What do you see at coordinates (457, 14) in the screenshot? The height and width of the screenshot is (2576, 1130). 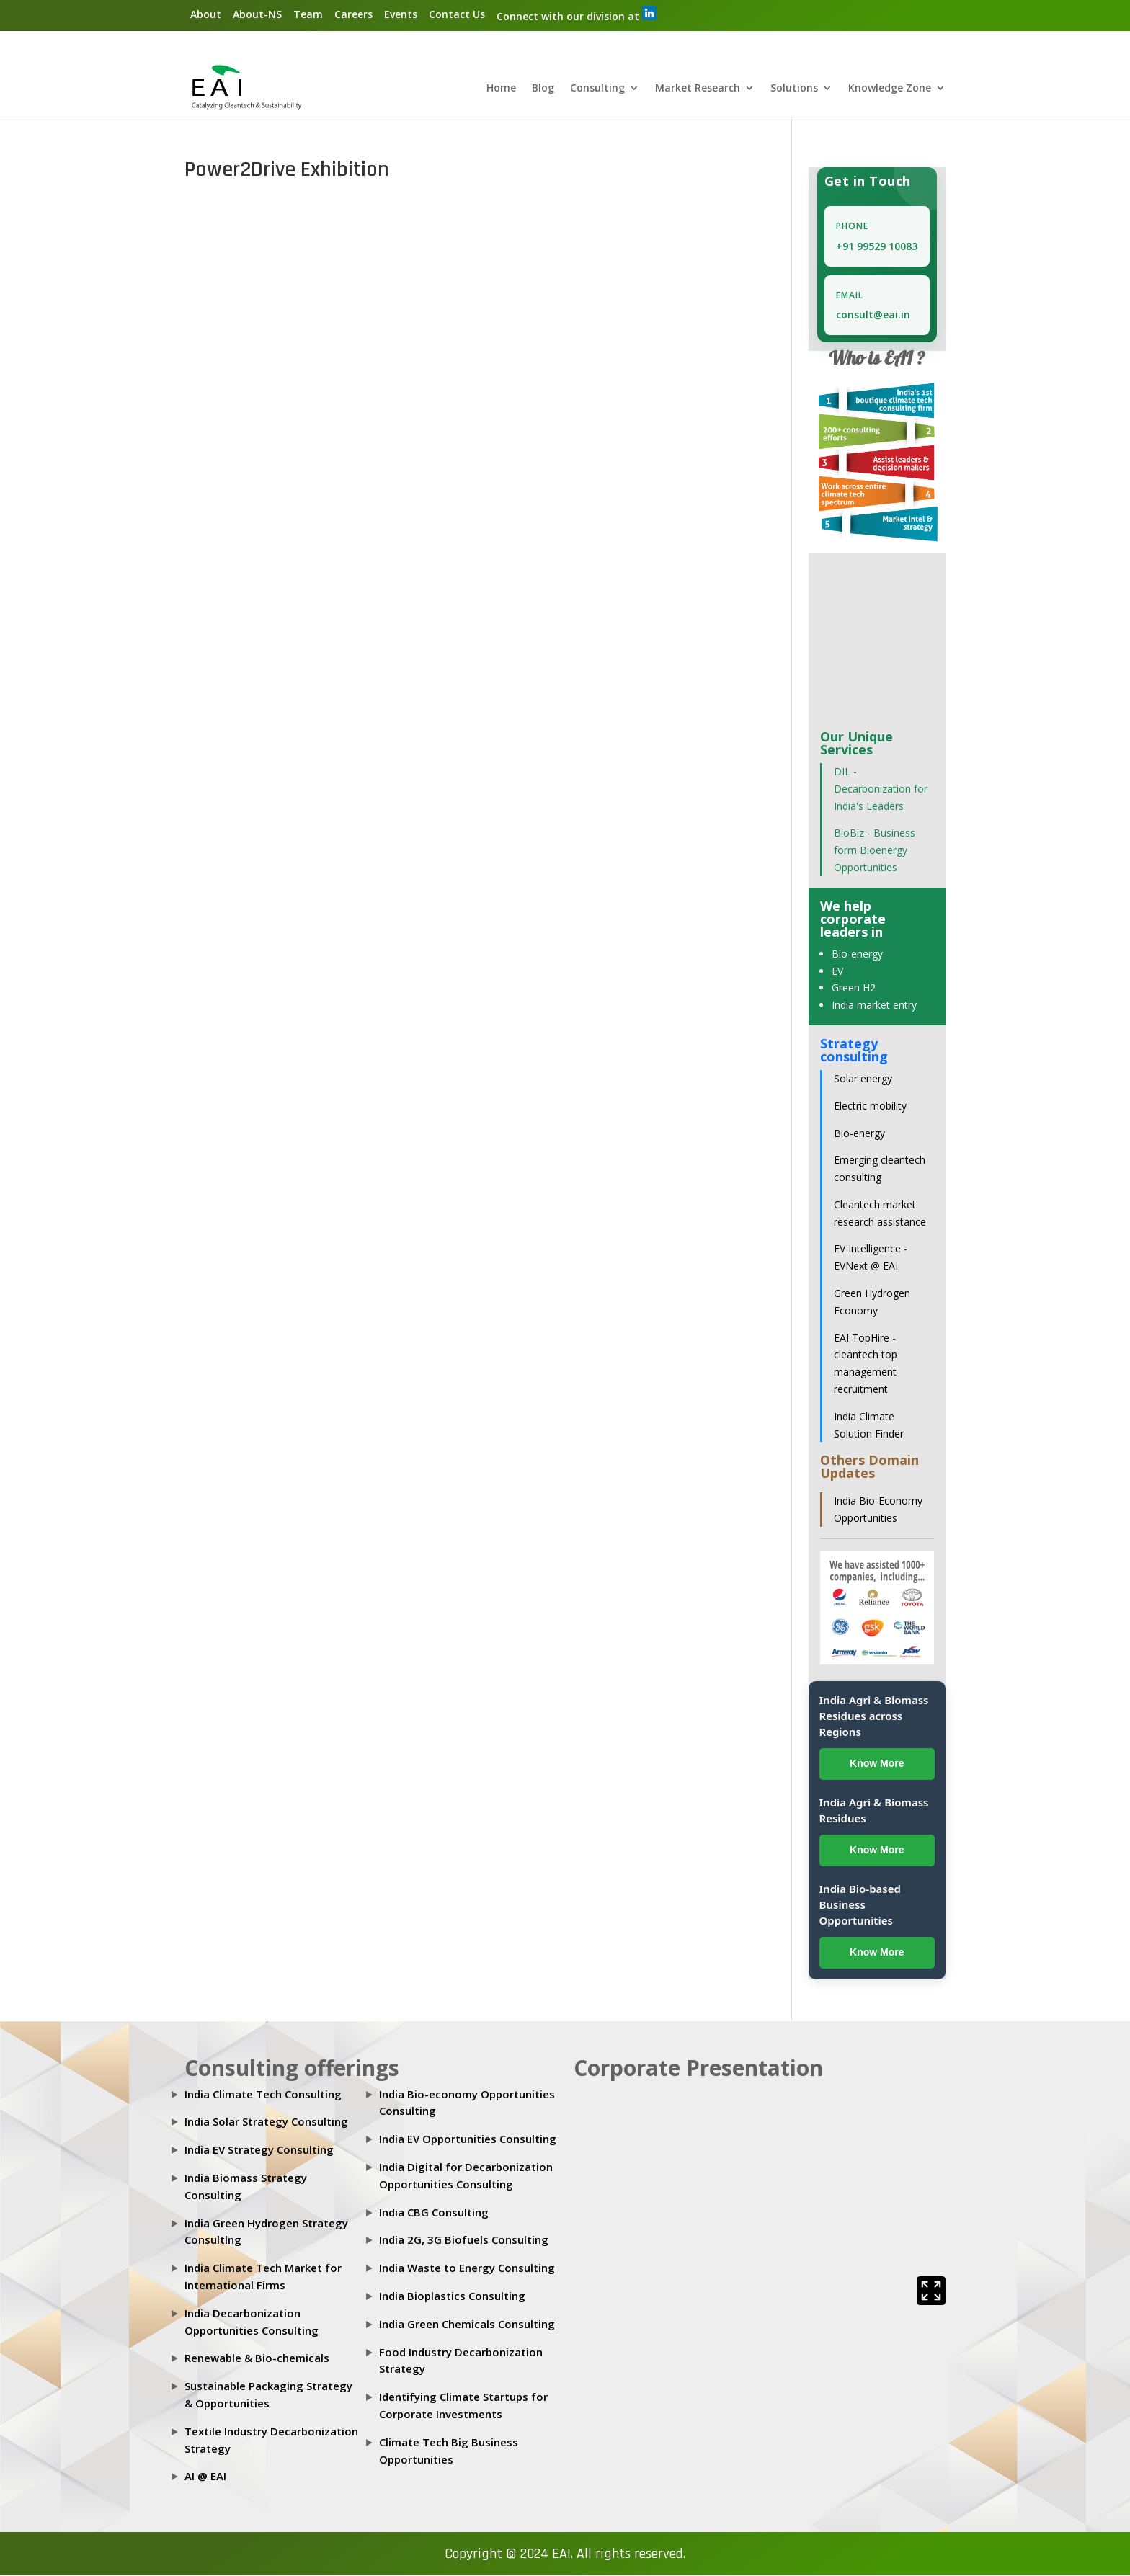 I see `Contact Us` at bounding box center [457, 14].